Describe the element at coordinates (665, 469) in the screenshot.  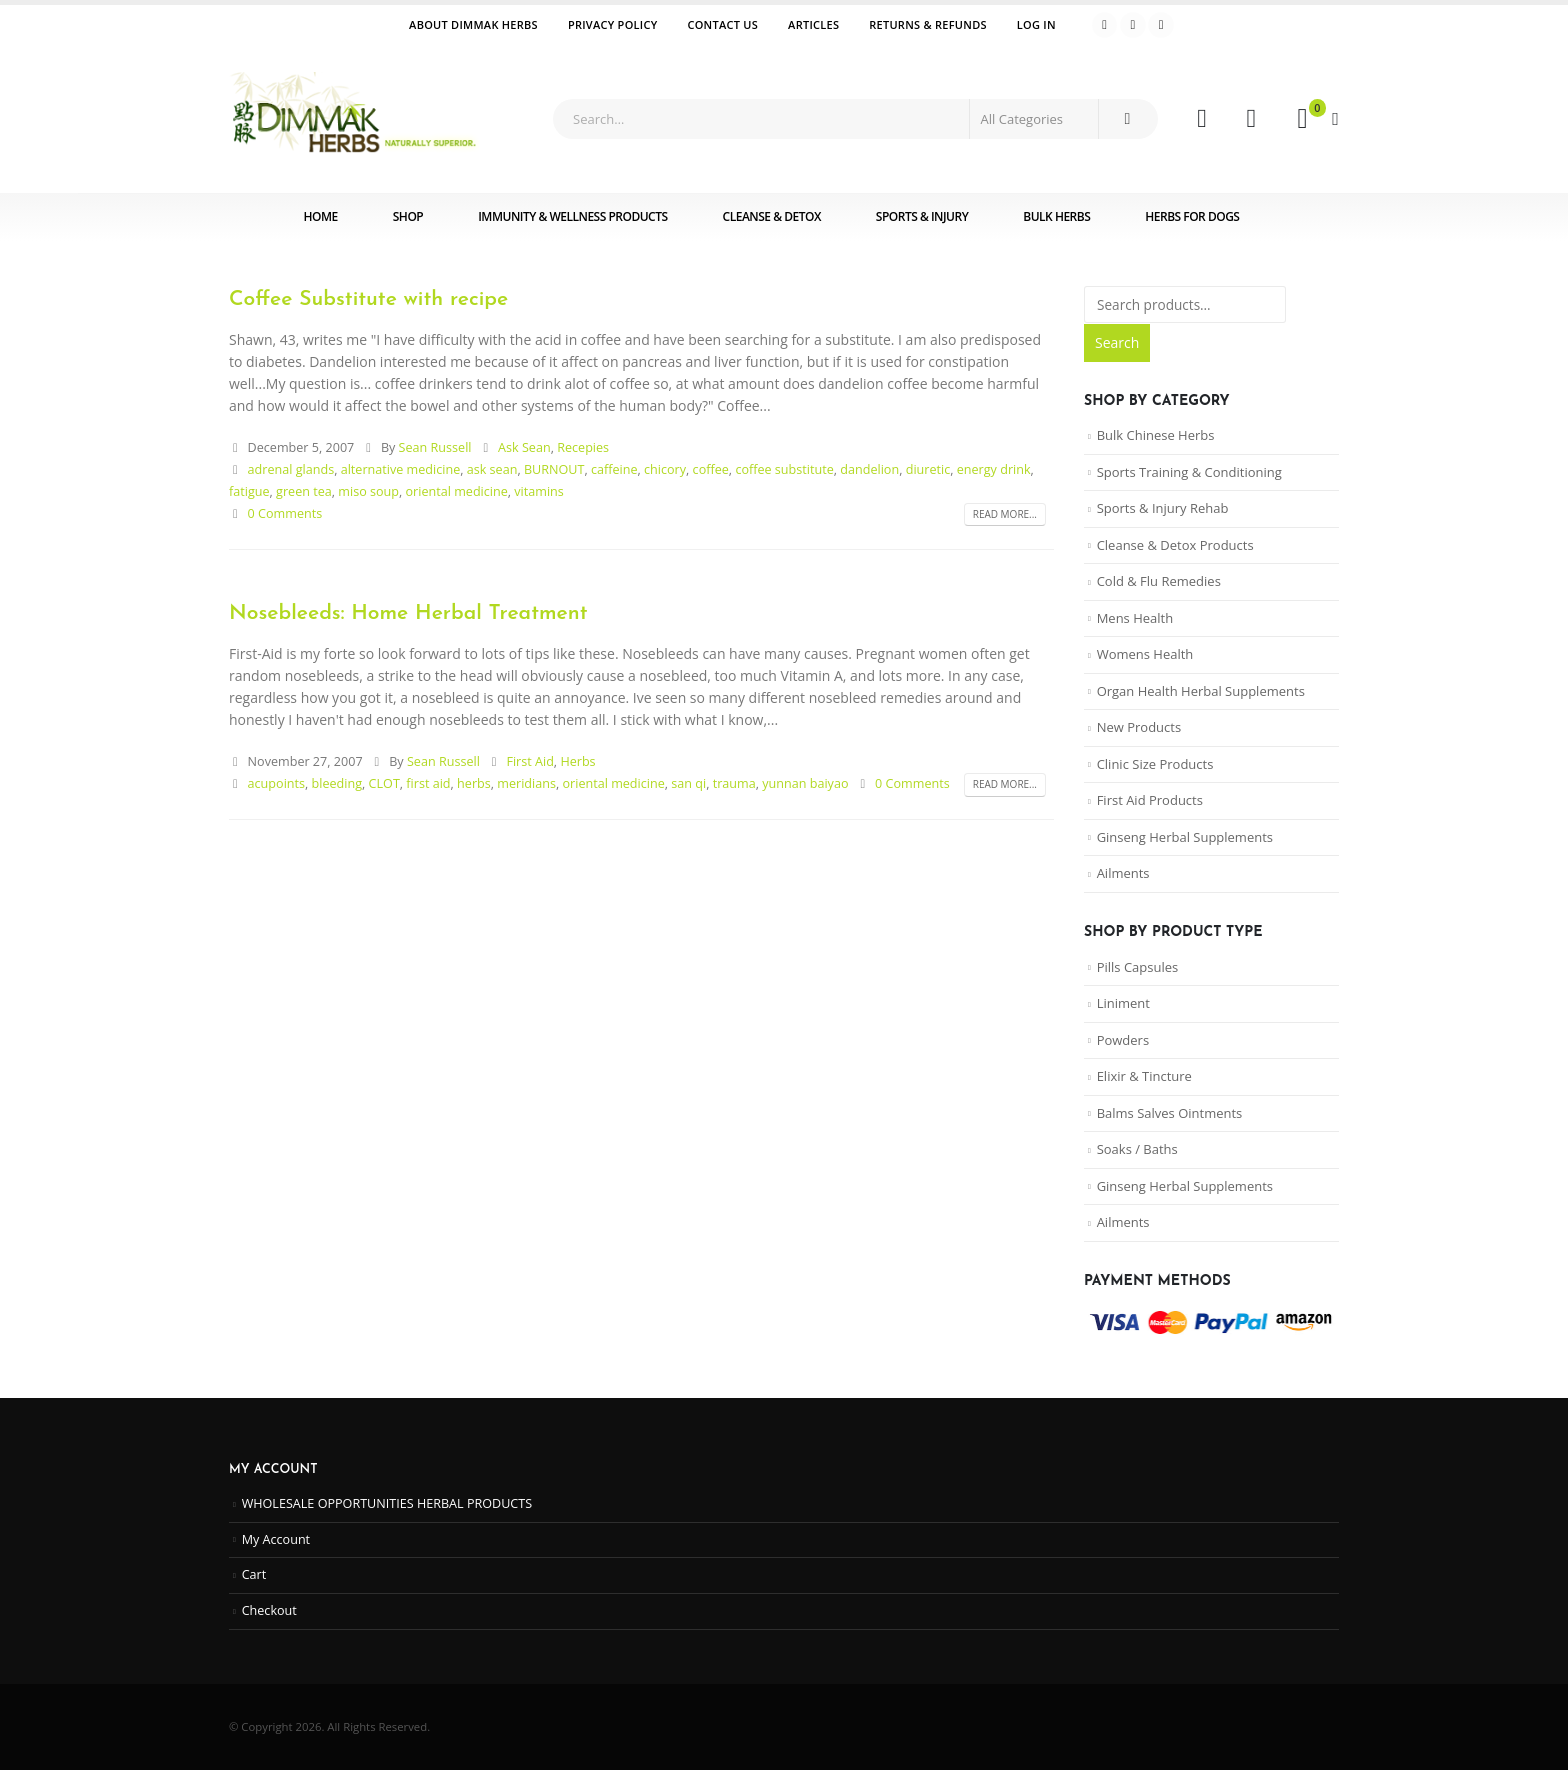
I see `chicory` at that location.